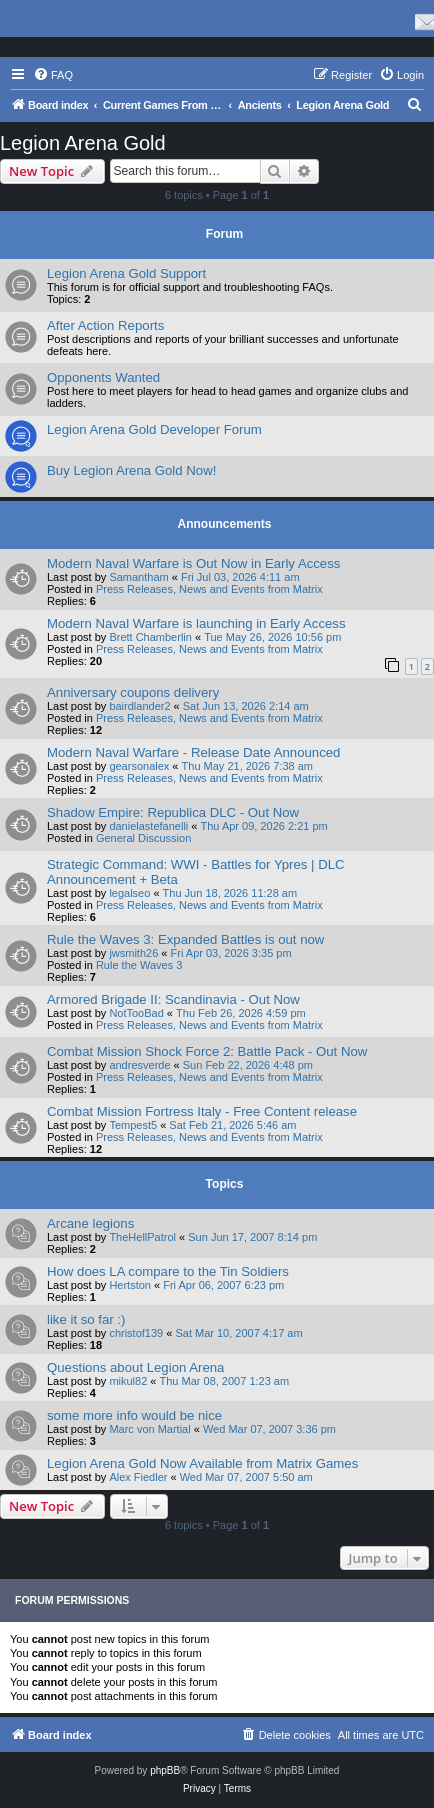 This screenshot has width=434, height=1808. I want to click on some more info would be nice, so click(134, 1415).